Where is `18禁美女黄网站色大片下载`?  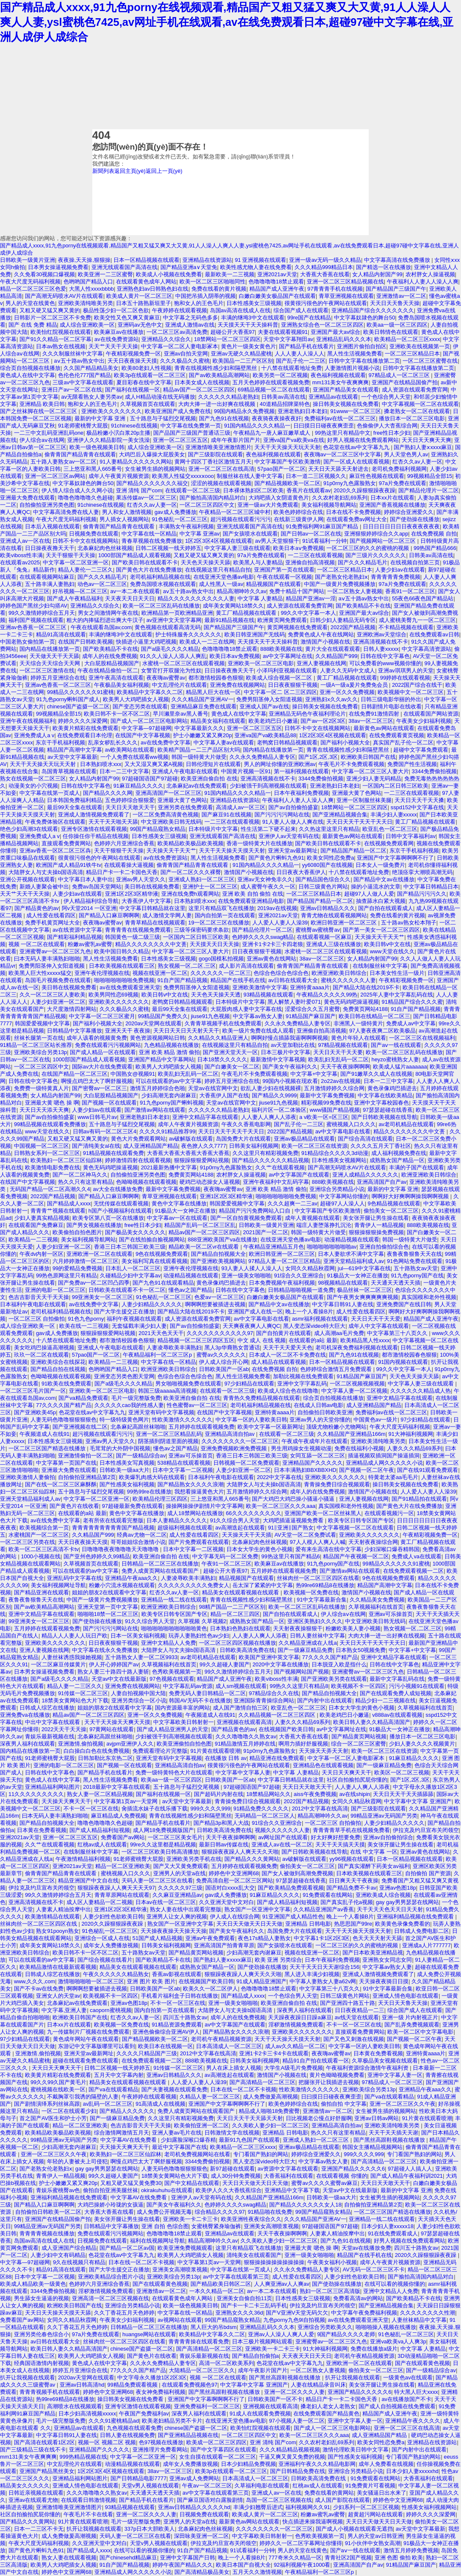
18禁美女黄网站色大片下载 is located at coordinates (74, 1700).